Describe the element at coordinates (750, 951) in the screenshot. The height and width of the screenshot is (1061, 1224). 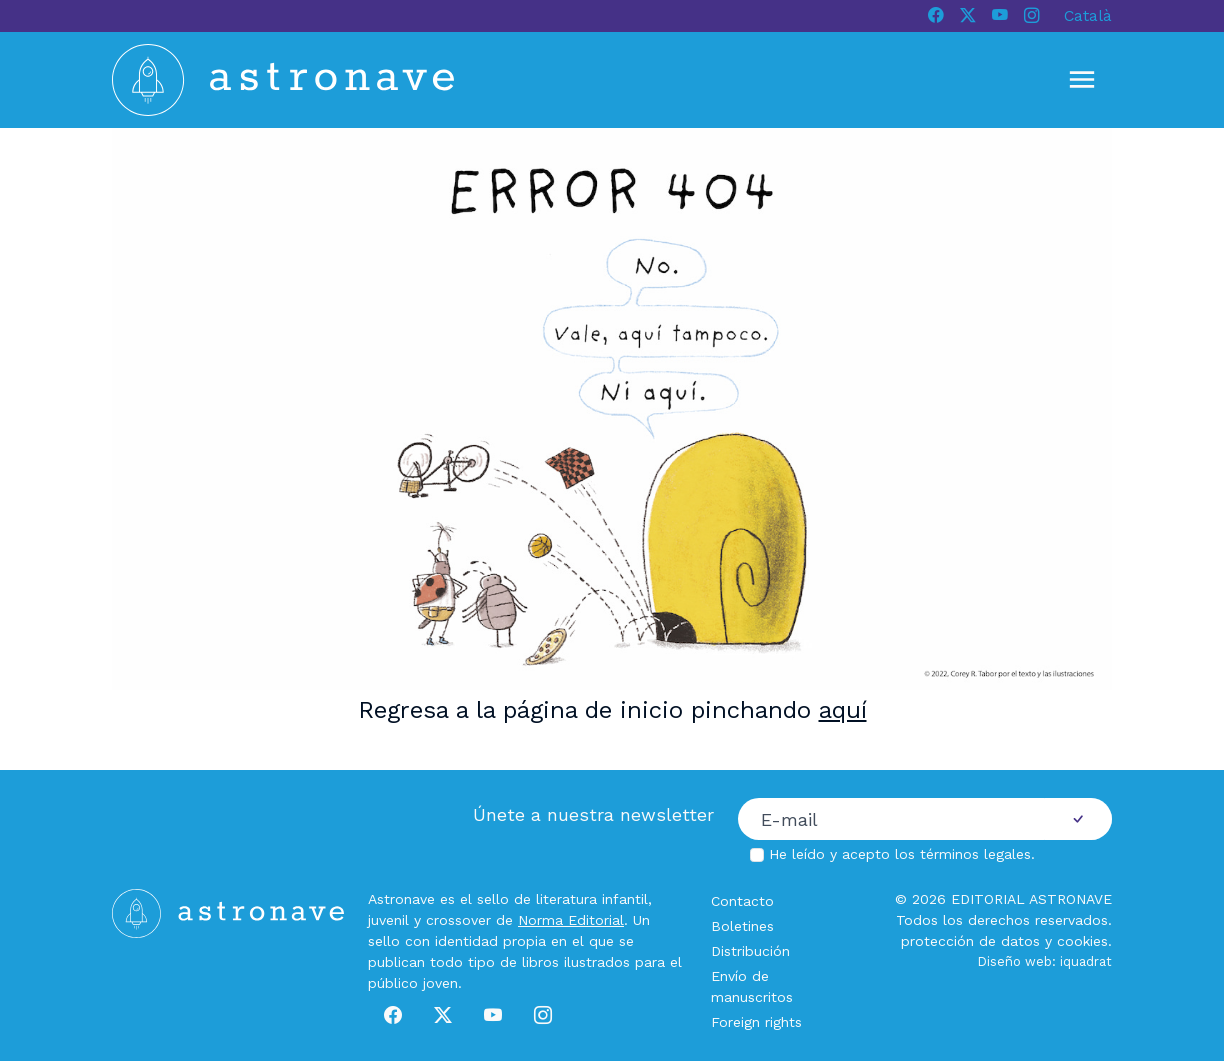
I see `Distribución` at that location.